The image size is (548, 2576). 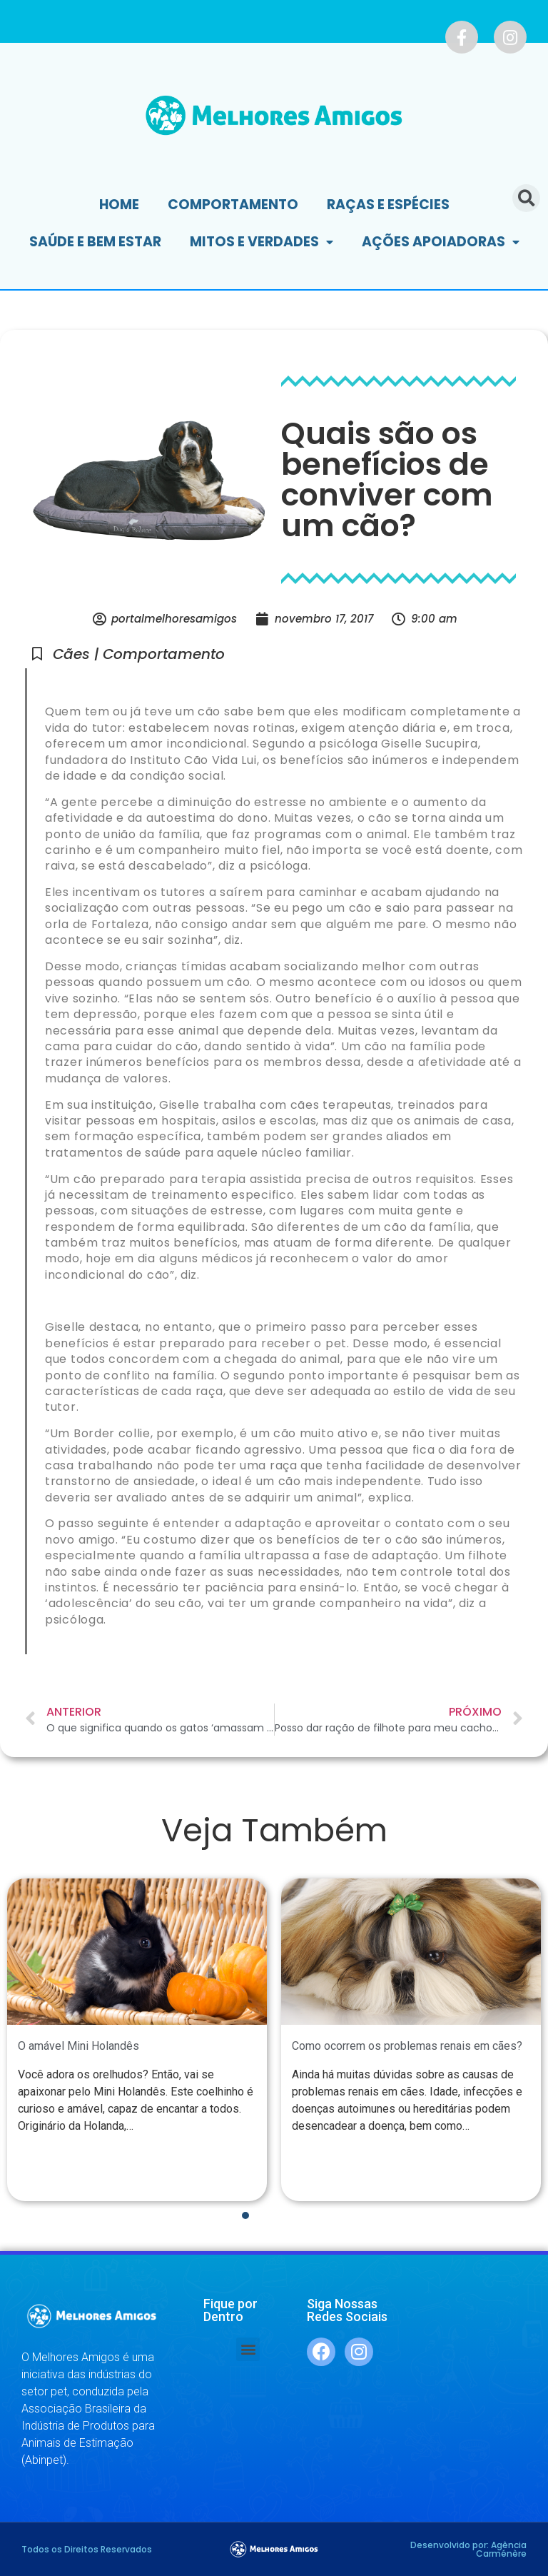 I want to click on [button], so click(x=248, y=2349).